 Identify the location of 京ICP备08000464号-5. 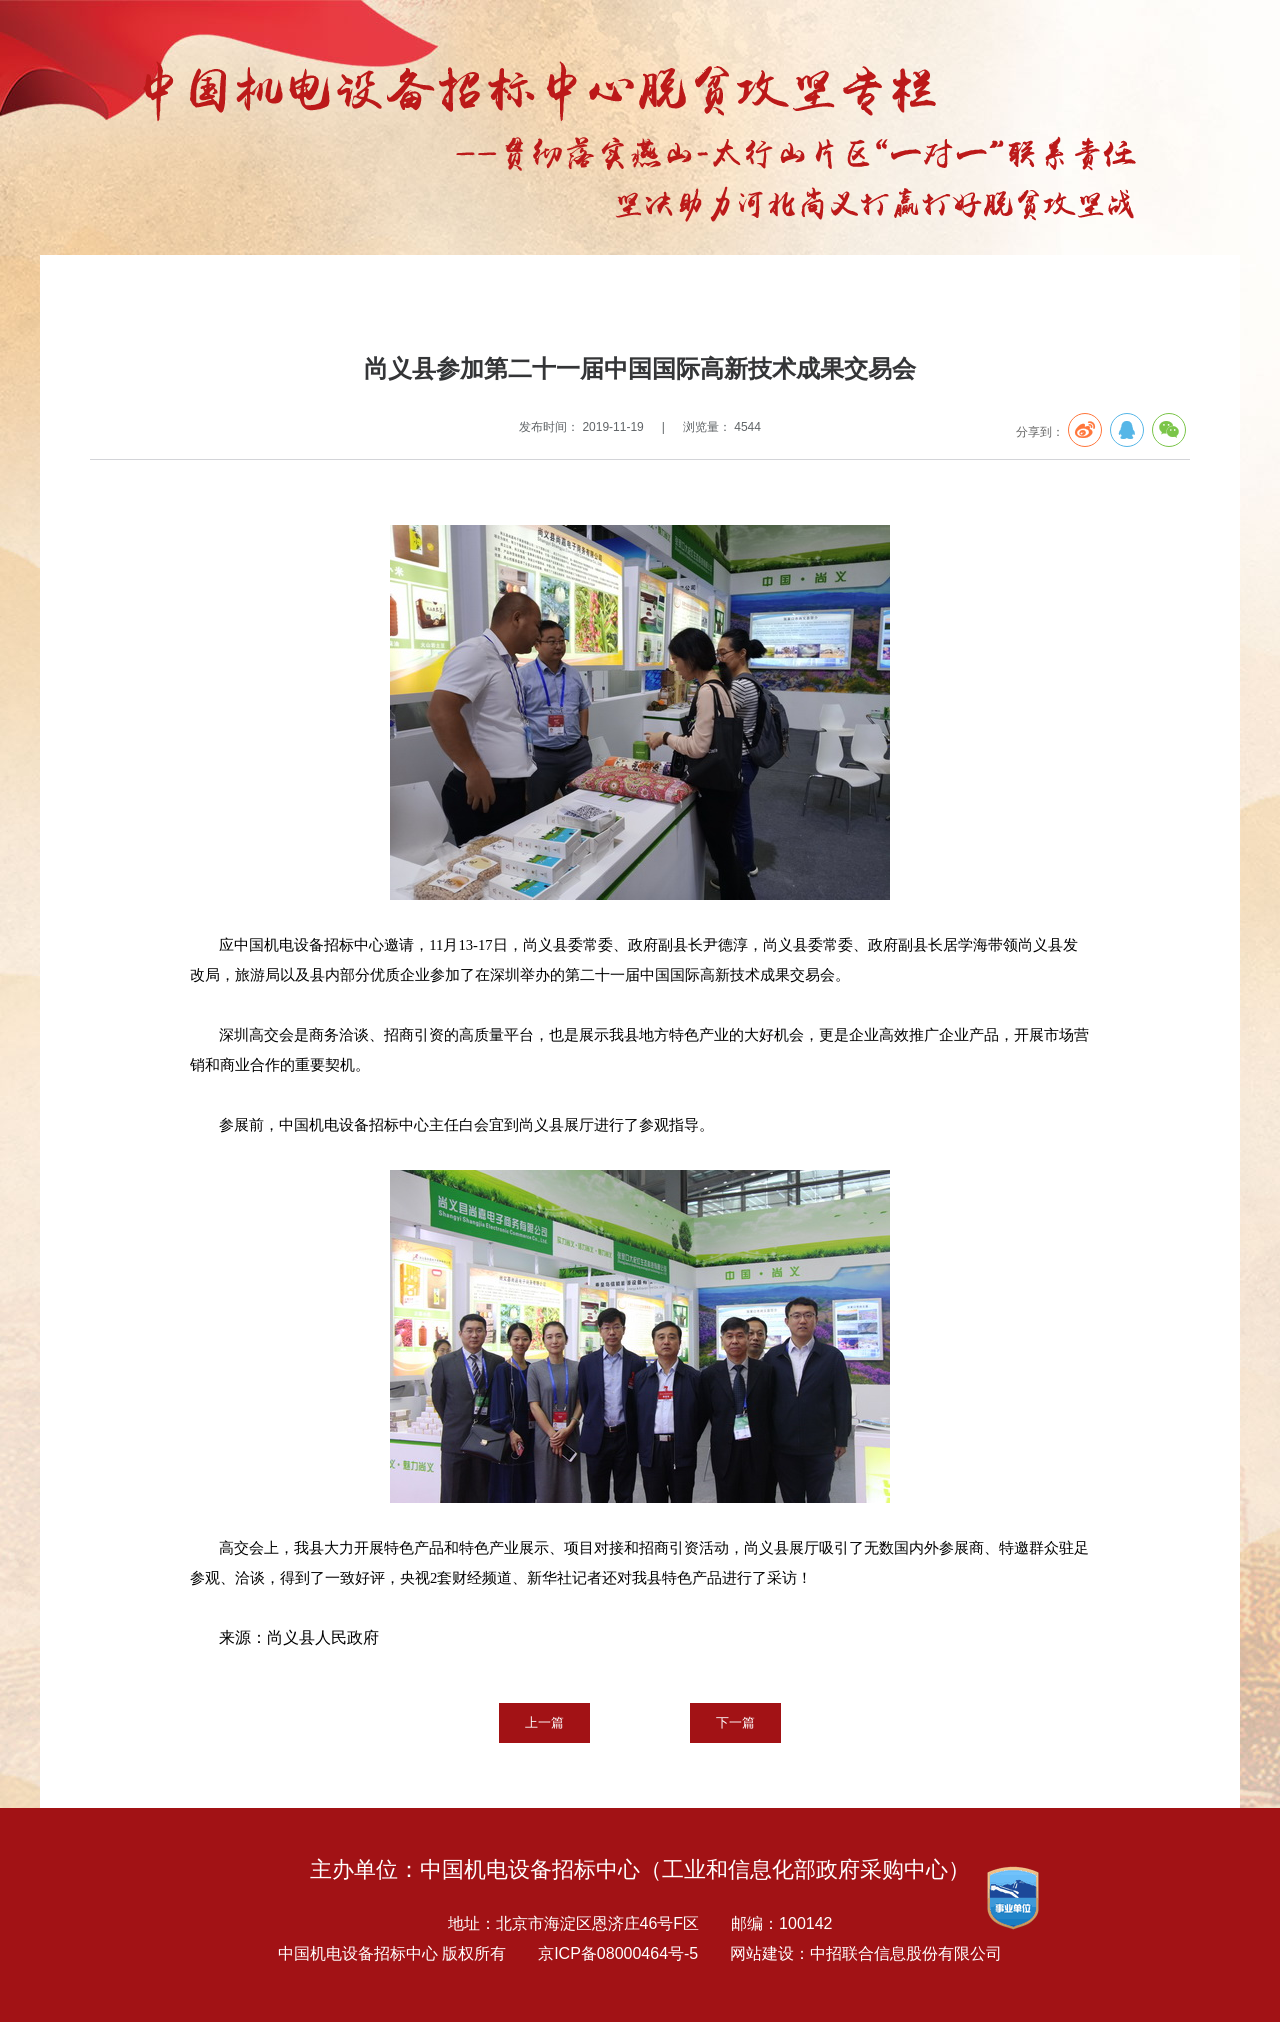
(618, 1953).